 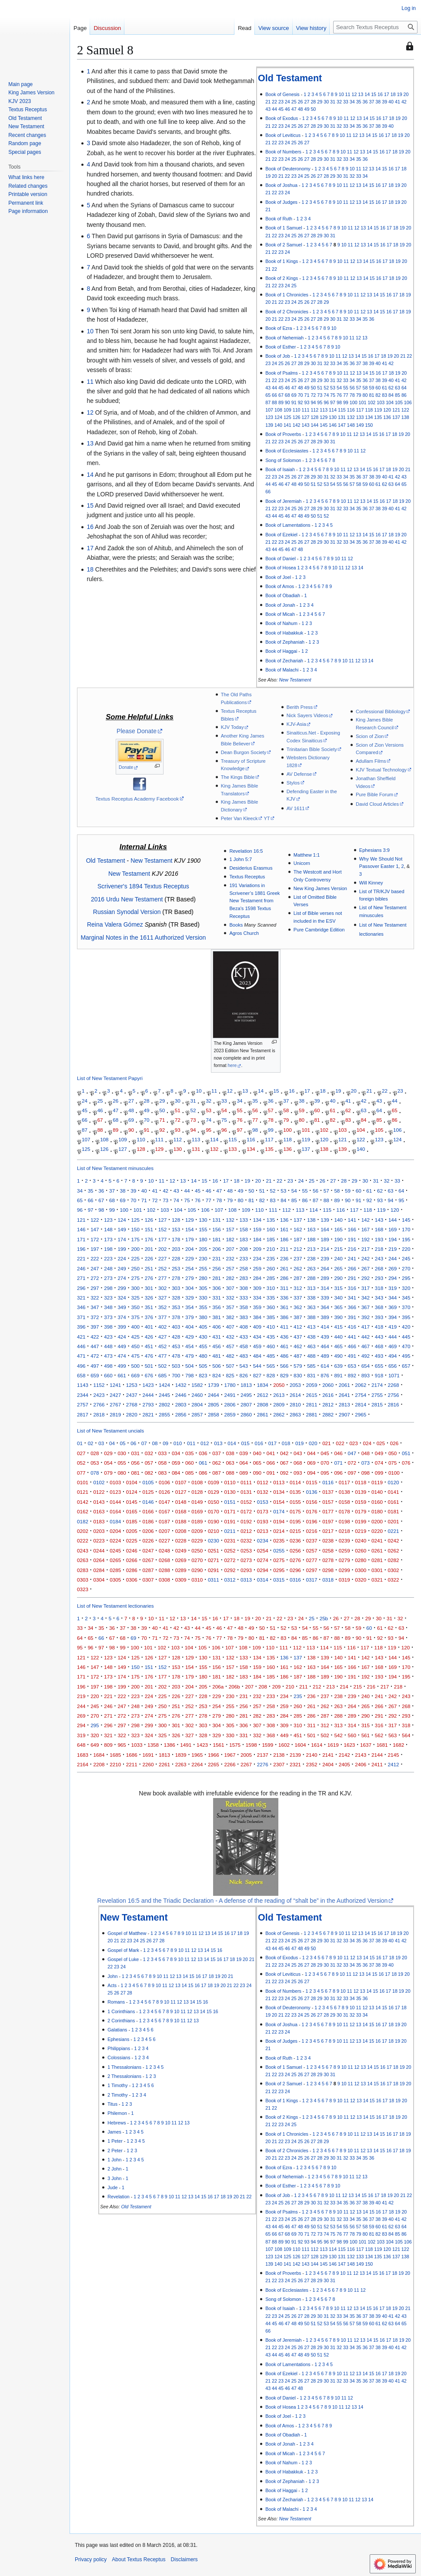 I want to click on 2446, so click(x=181, y=1395).